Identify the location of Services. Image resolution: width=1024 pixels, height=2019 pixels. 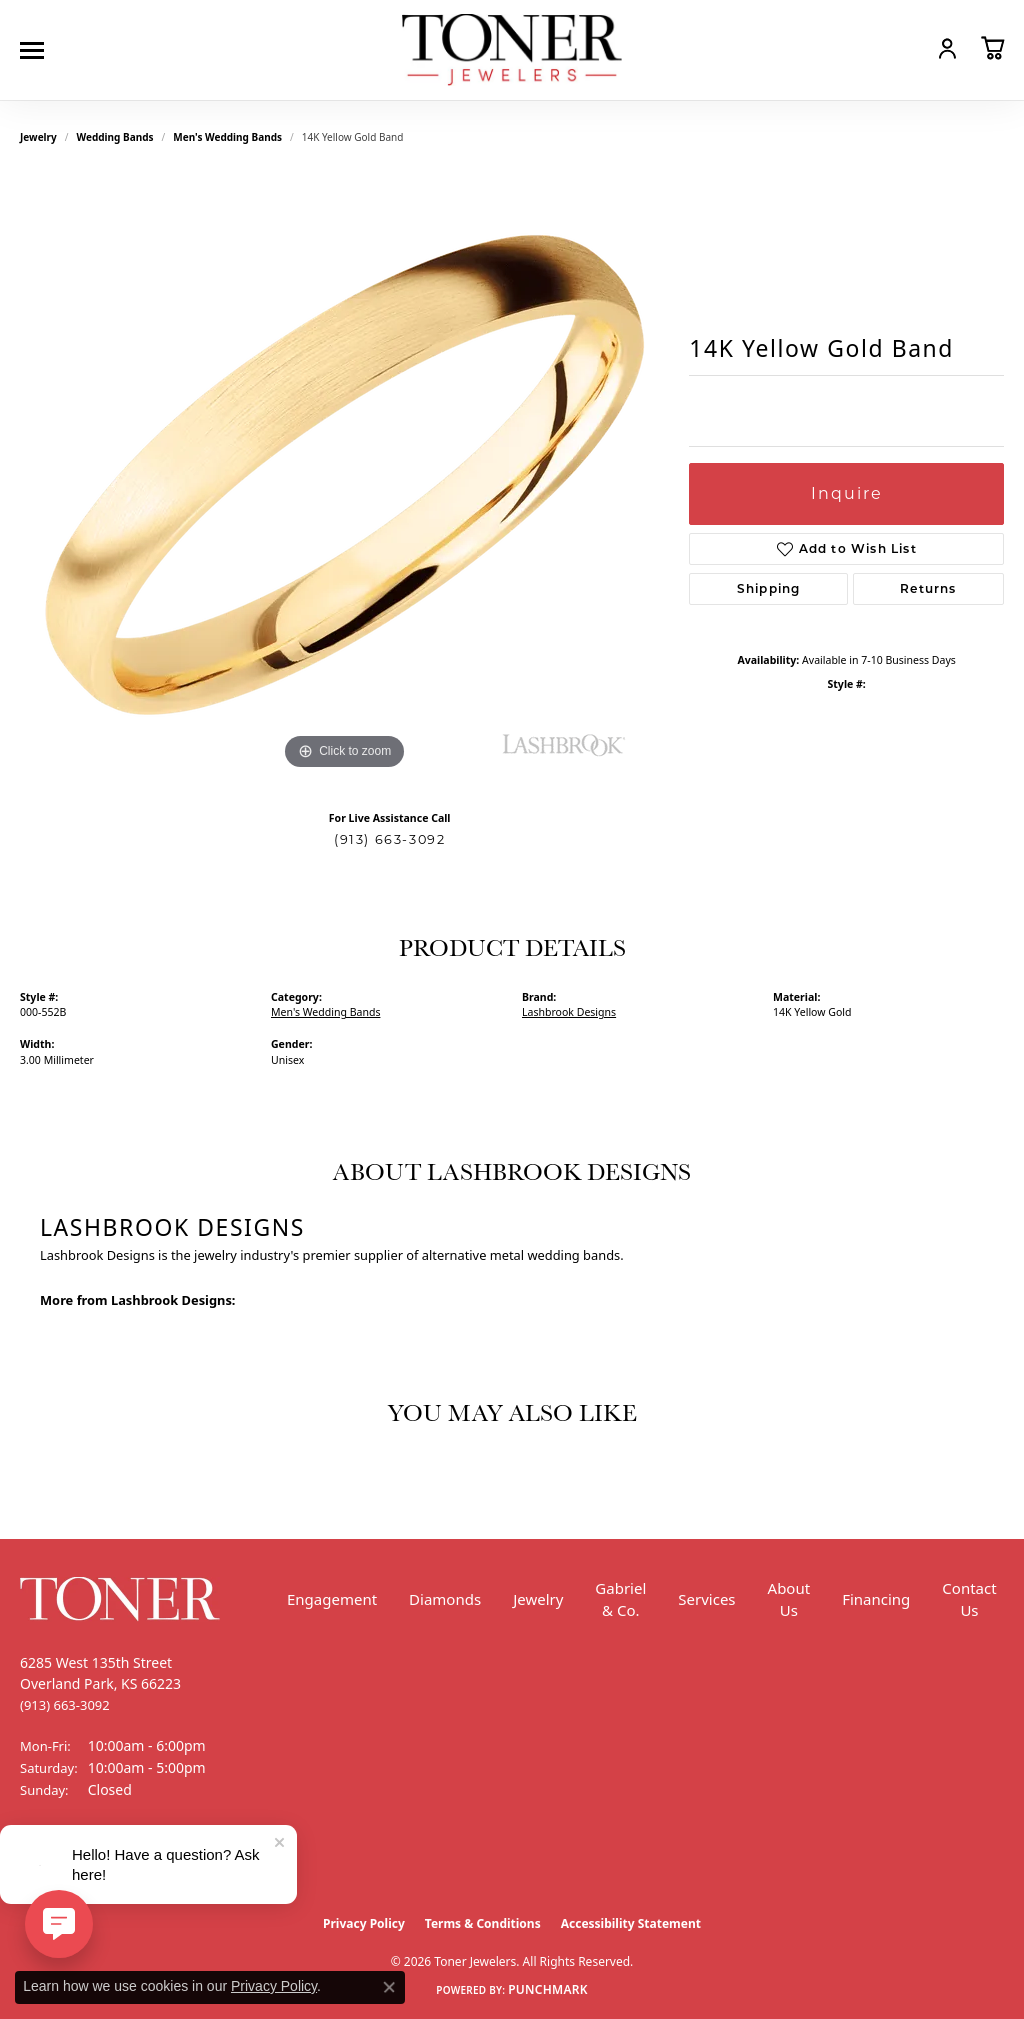
(706, 1599).